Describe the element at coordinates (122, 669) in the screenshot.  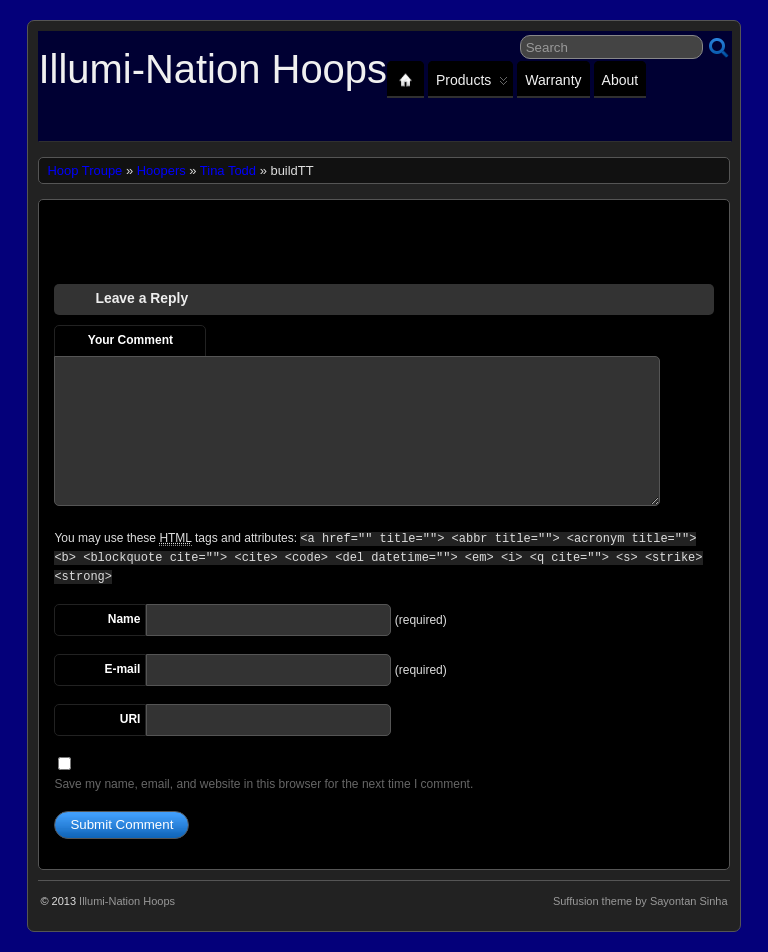
I see `E-mail` at that location.